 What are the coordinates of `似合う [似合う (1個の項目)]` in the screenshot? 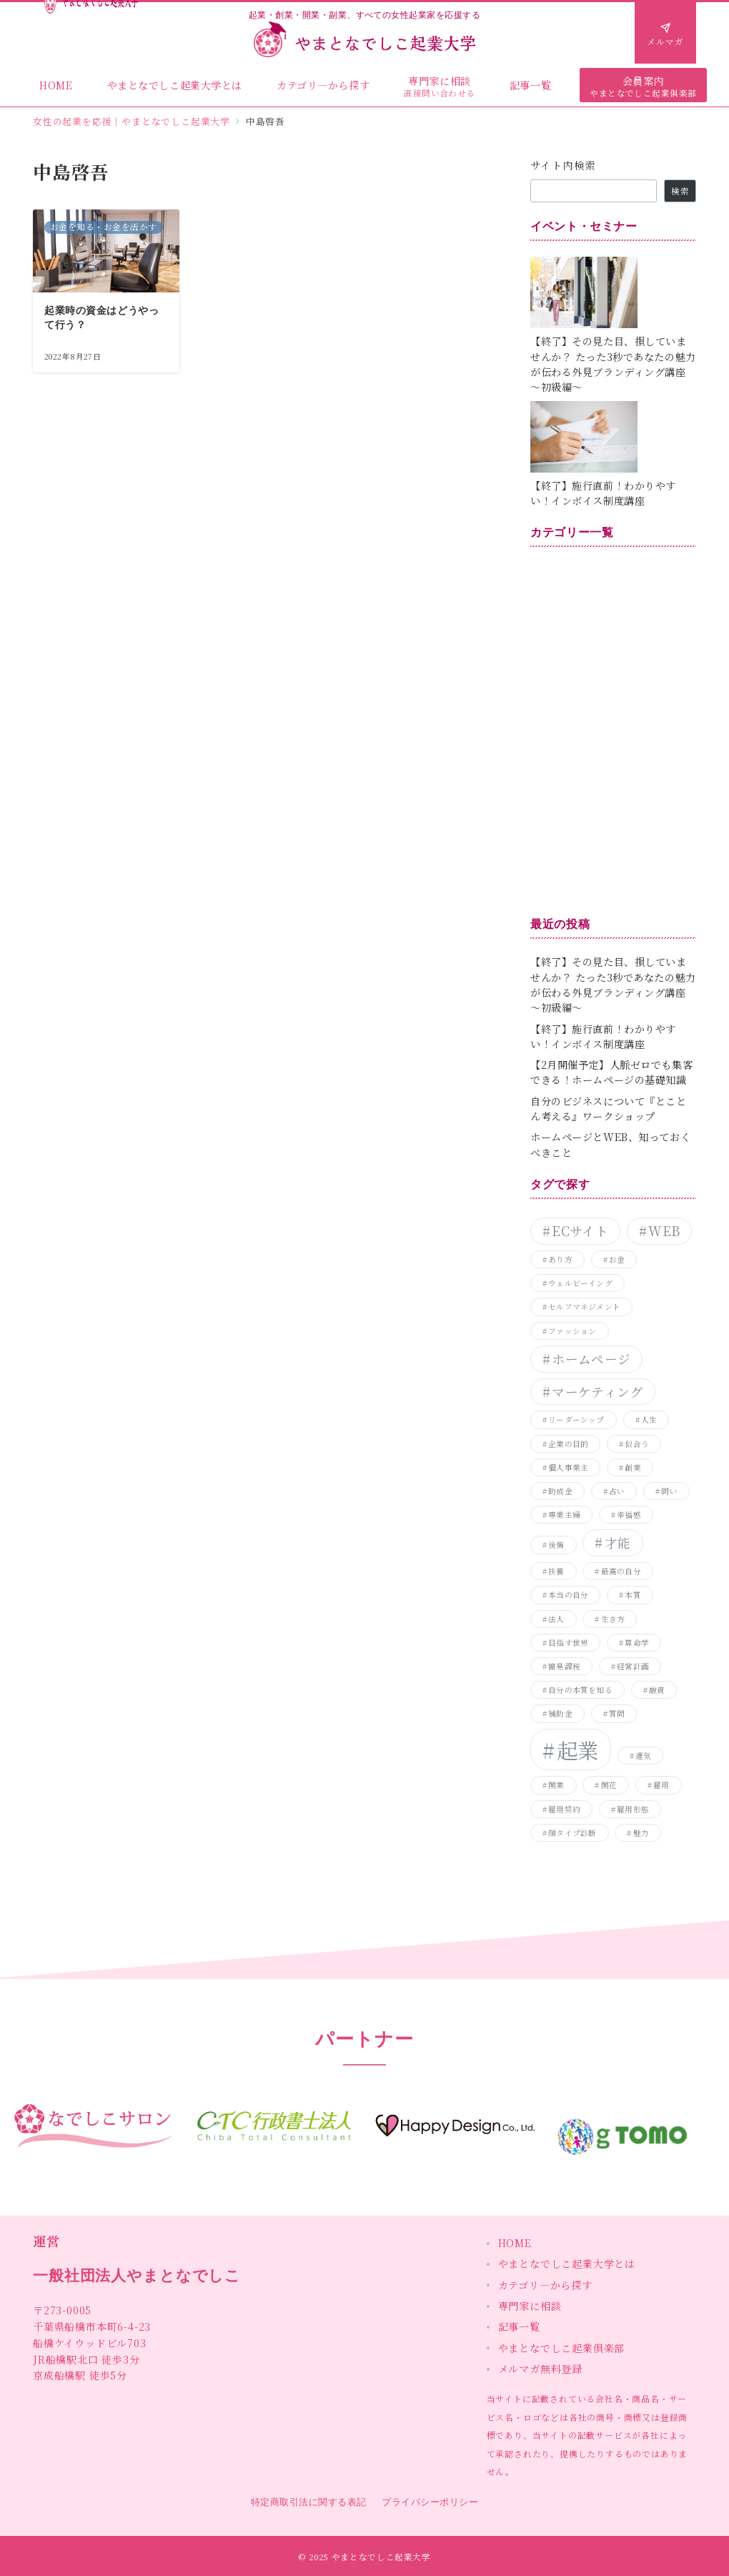 It's located at (637, 1443).